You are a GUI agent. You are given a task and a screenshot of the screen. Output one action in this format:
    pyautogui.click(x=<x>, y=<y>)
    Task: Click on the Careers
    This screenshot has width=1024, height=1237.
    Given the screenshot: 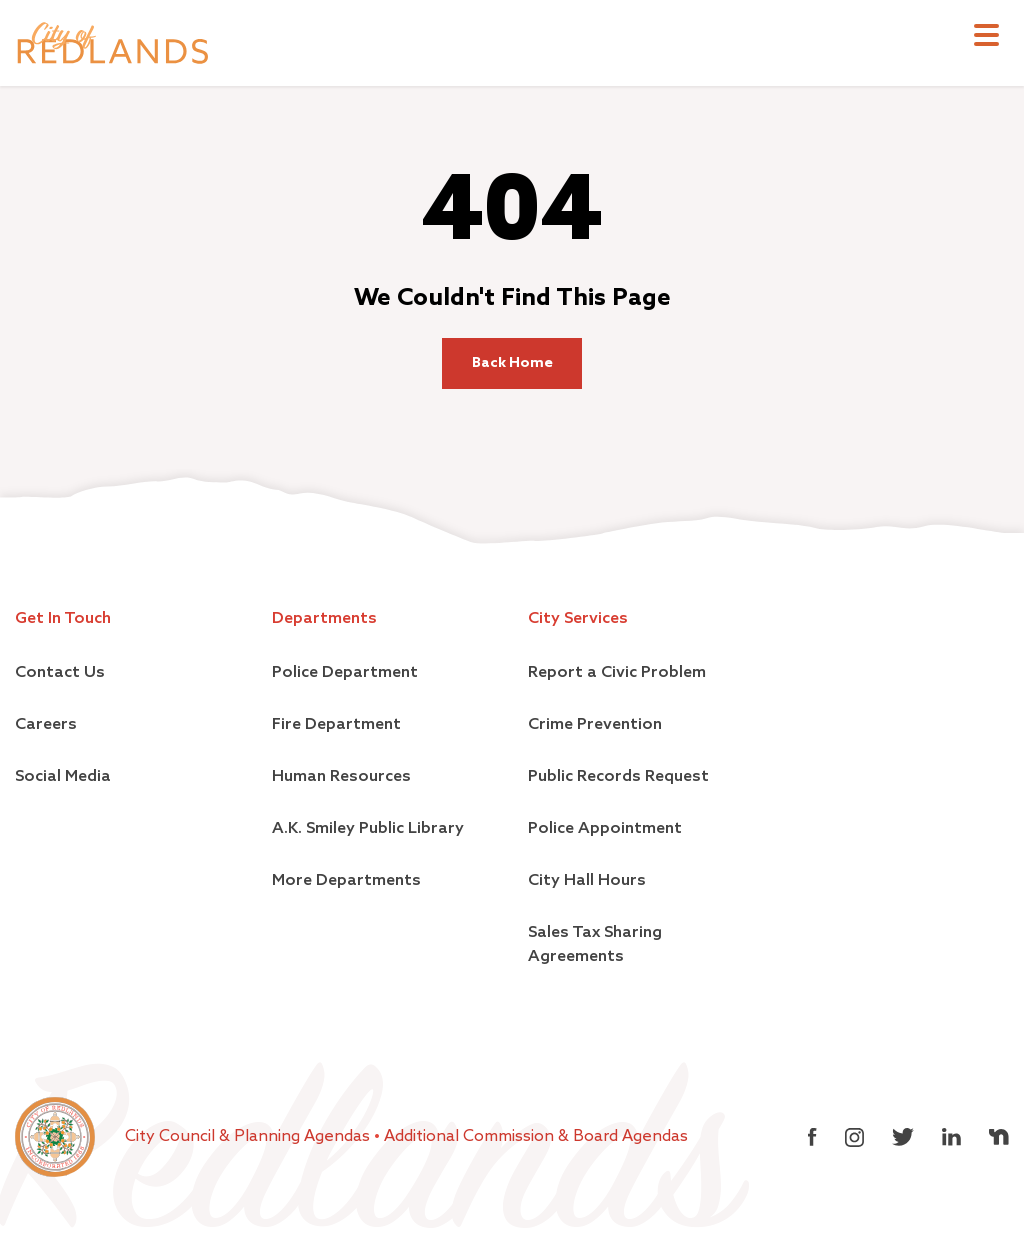 What is the action you would take?
    pyautogui.click(x=46, y=725)
    